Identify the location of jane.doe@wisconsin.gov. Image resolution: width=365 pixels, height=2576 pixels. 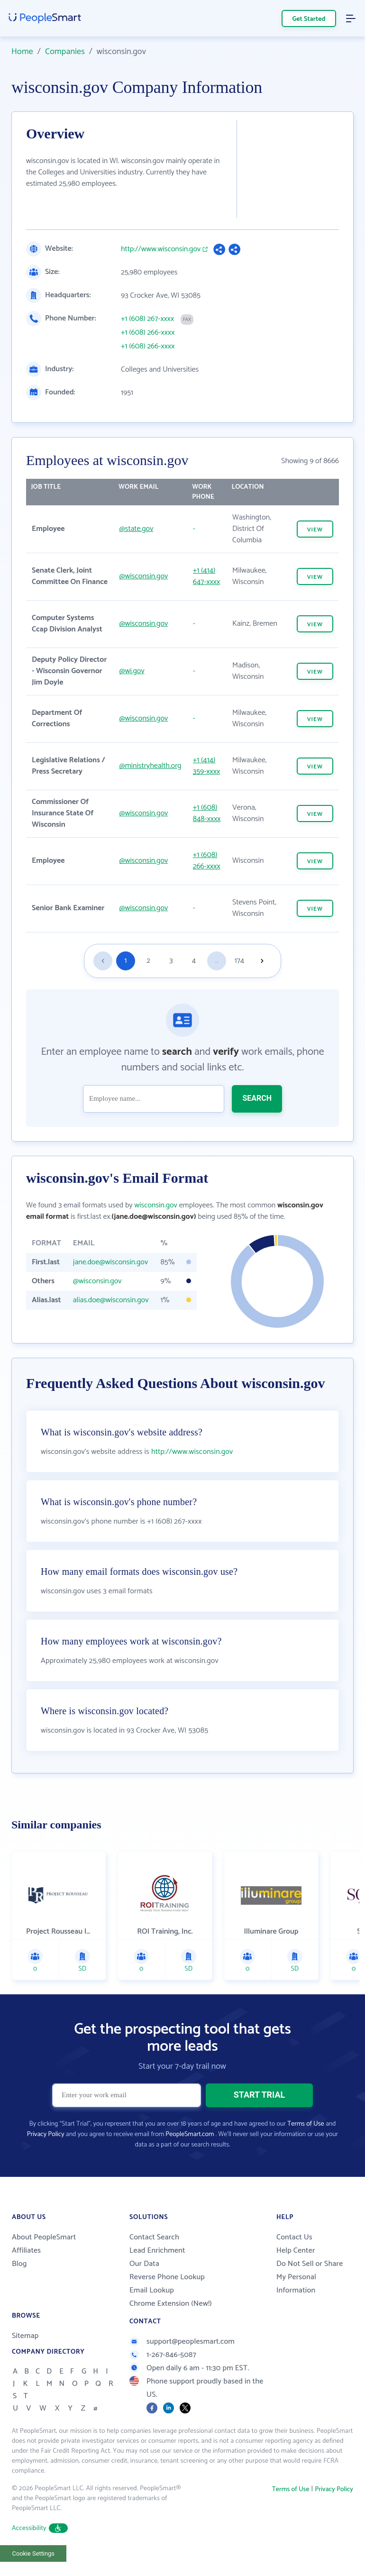
(110, 1262).